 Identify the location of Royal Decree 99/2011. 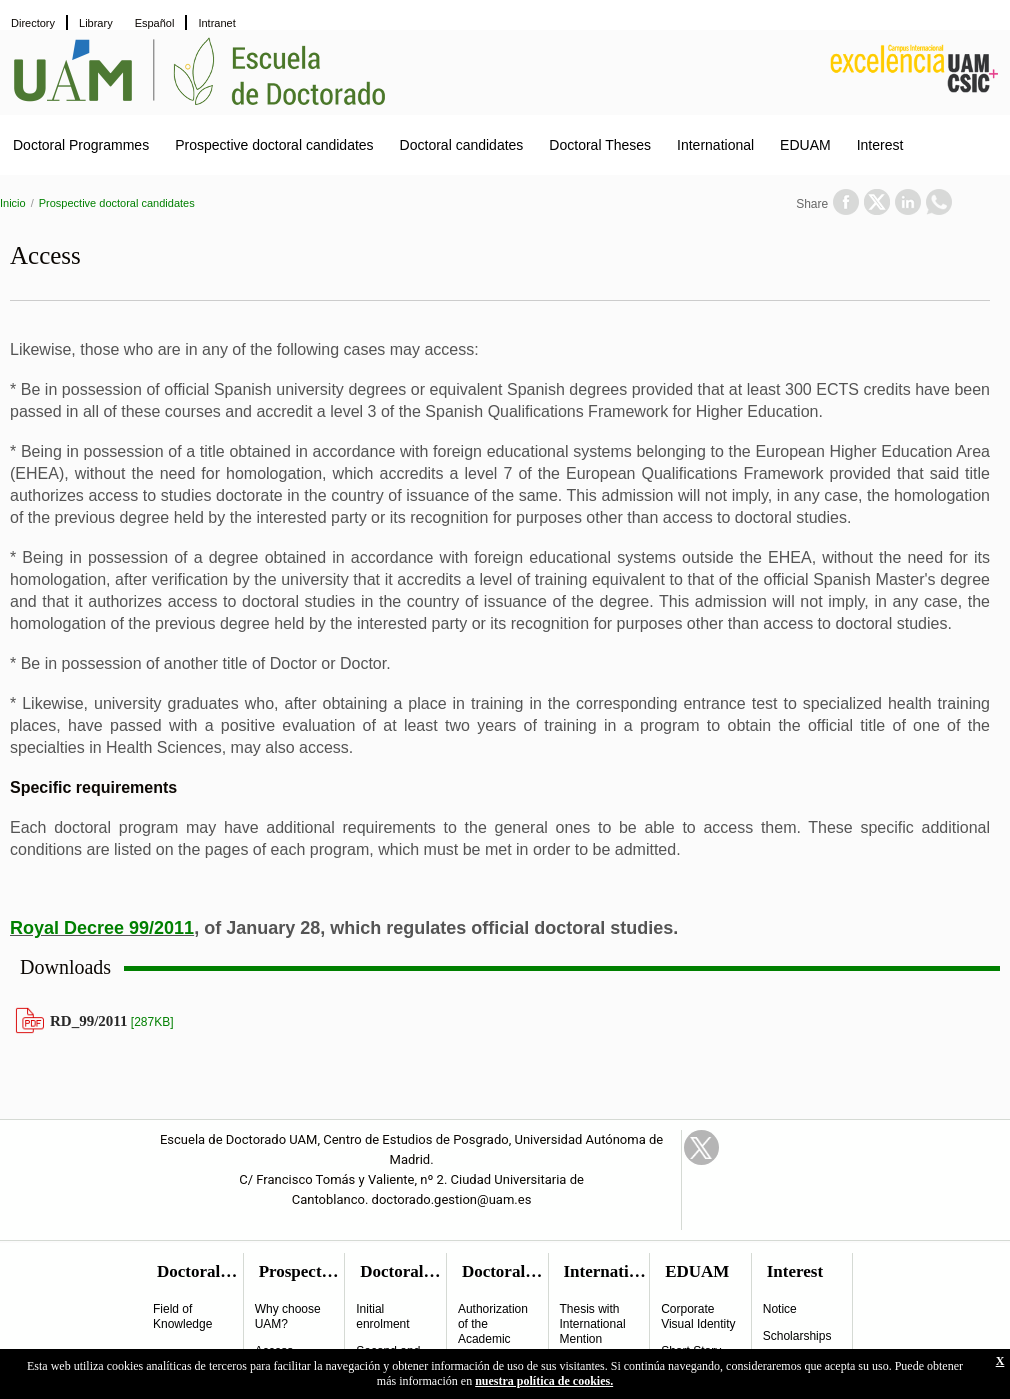
(102, 928).